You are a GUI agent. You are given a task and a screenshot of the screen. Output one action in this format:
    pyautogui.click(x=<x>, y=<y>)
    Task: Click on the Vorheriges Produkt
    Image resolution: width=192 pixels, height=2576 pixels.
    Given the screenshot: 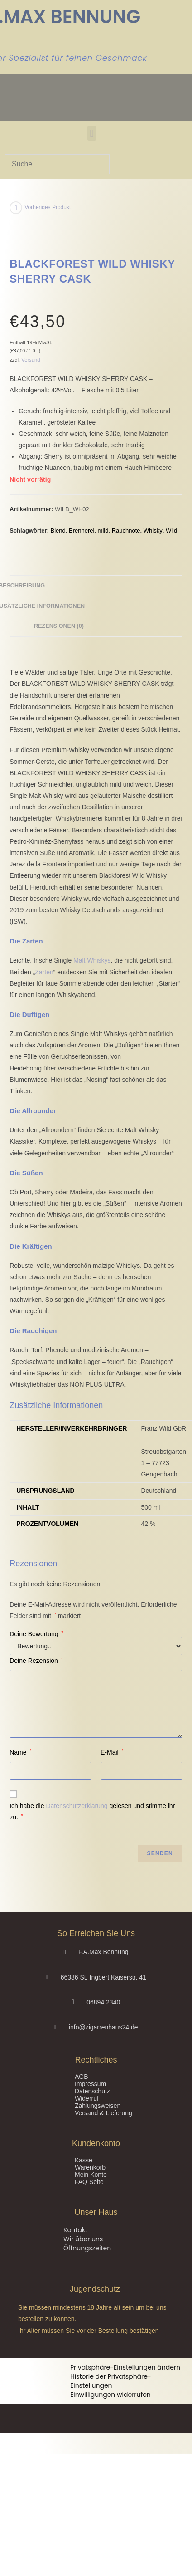 What is the action you would take?
    pyautogui.click(x=47, y=207)
    